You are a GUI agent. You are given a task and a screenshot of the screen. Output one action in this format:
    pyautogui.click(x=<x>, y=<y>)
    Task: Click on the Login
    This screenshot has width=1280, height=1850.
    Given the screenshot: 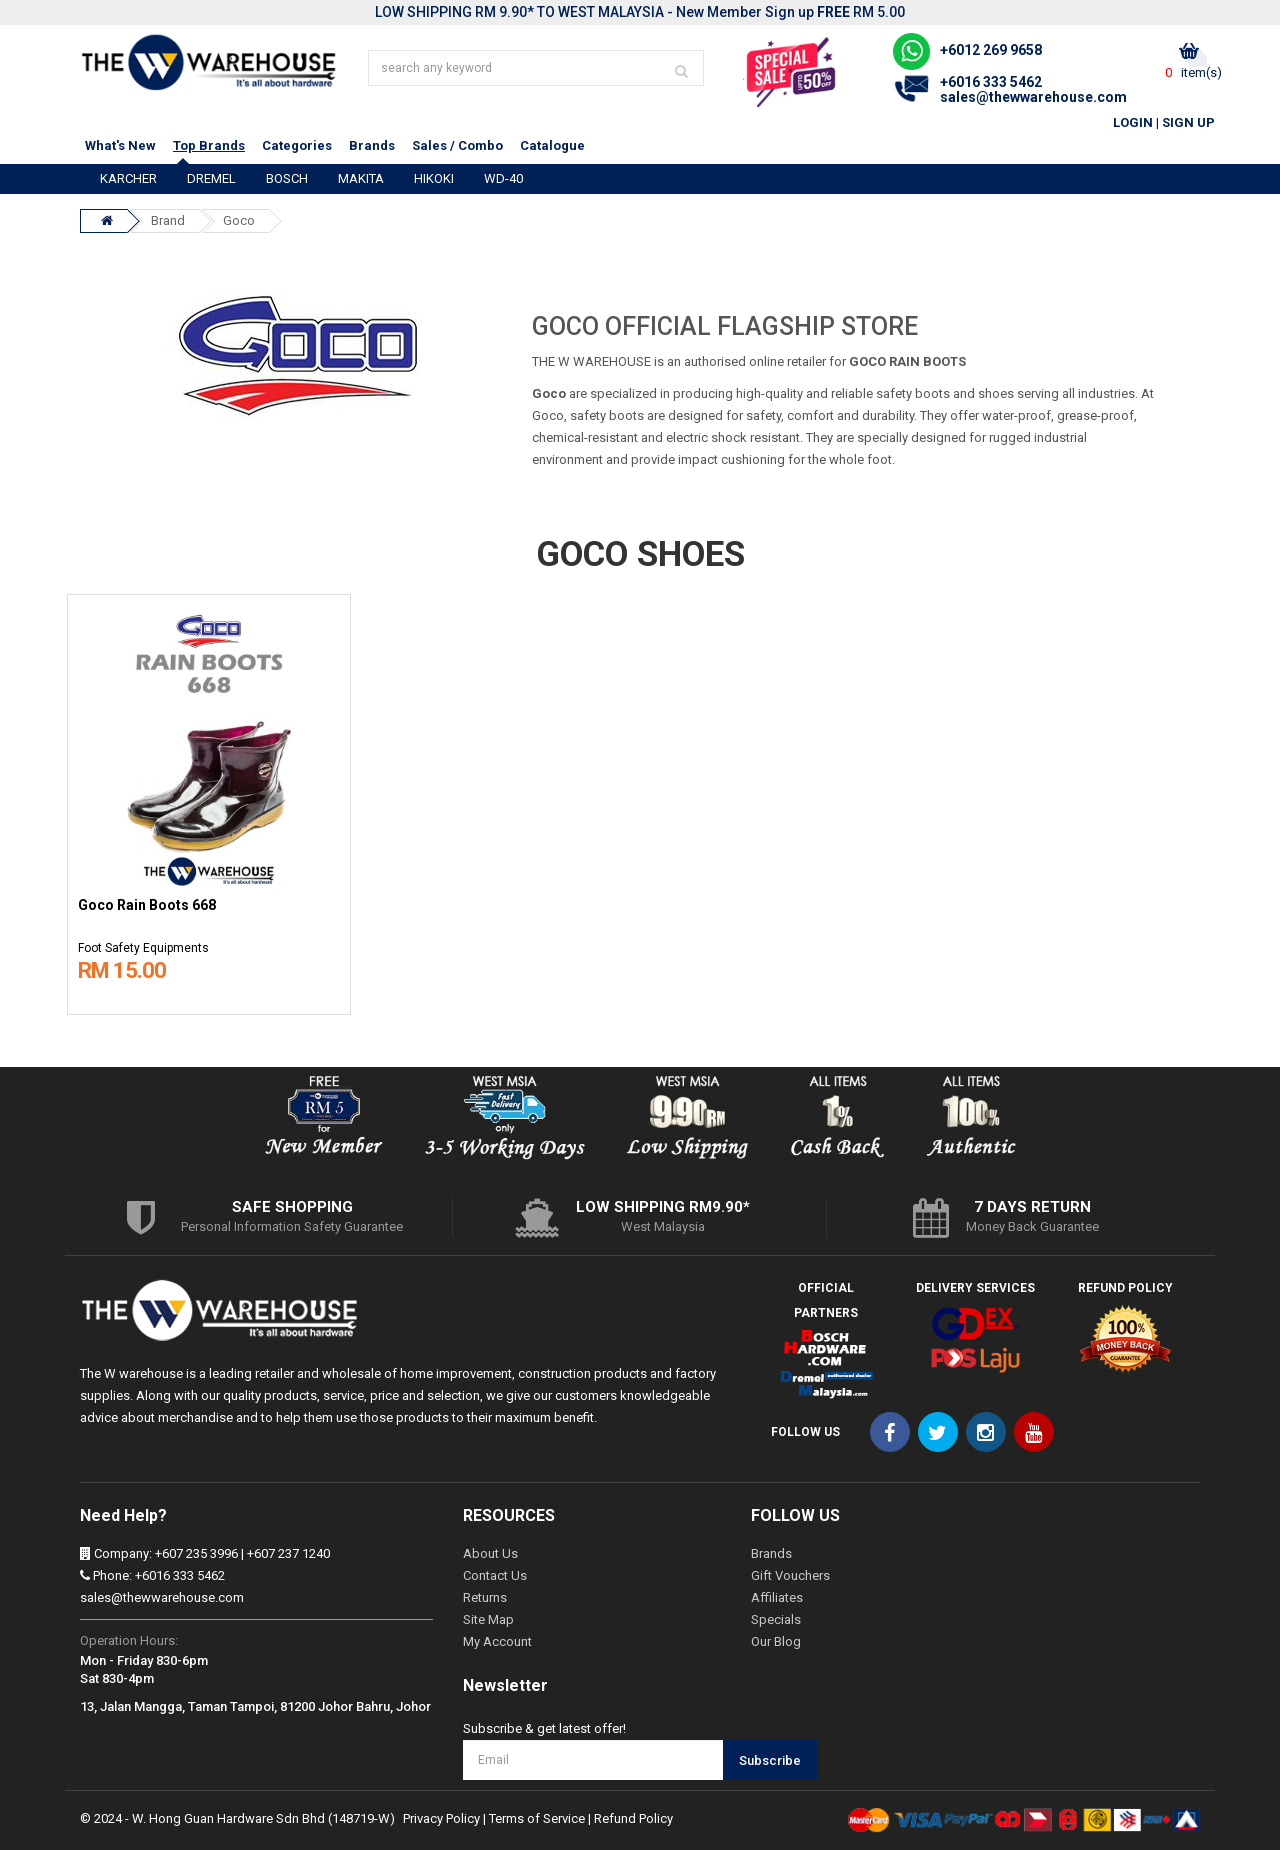 What is the action you would take?
    pyautogui.click(x=1133, y=122)
    